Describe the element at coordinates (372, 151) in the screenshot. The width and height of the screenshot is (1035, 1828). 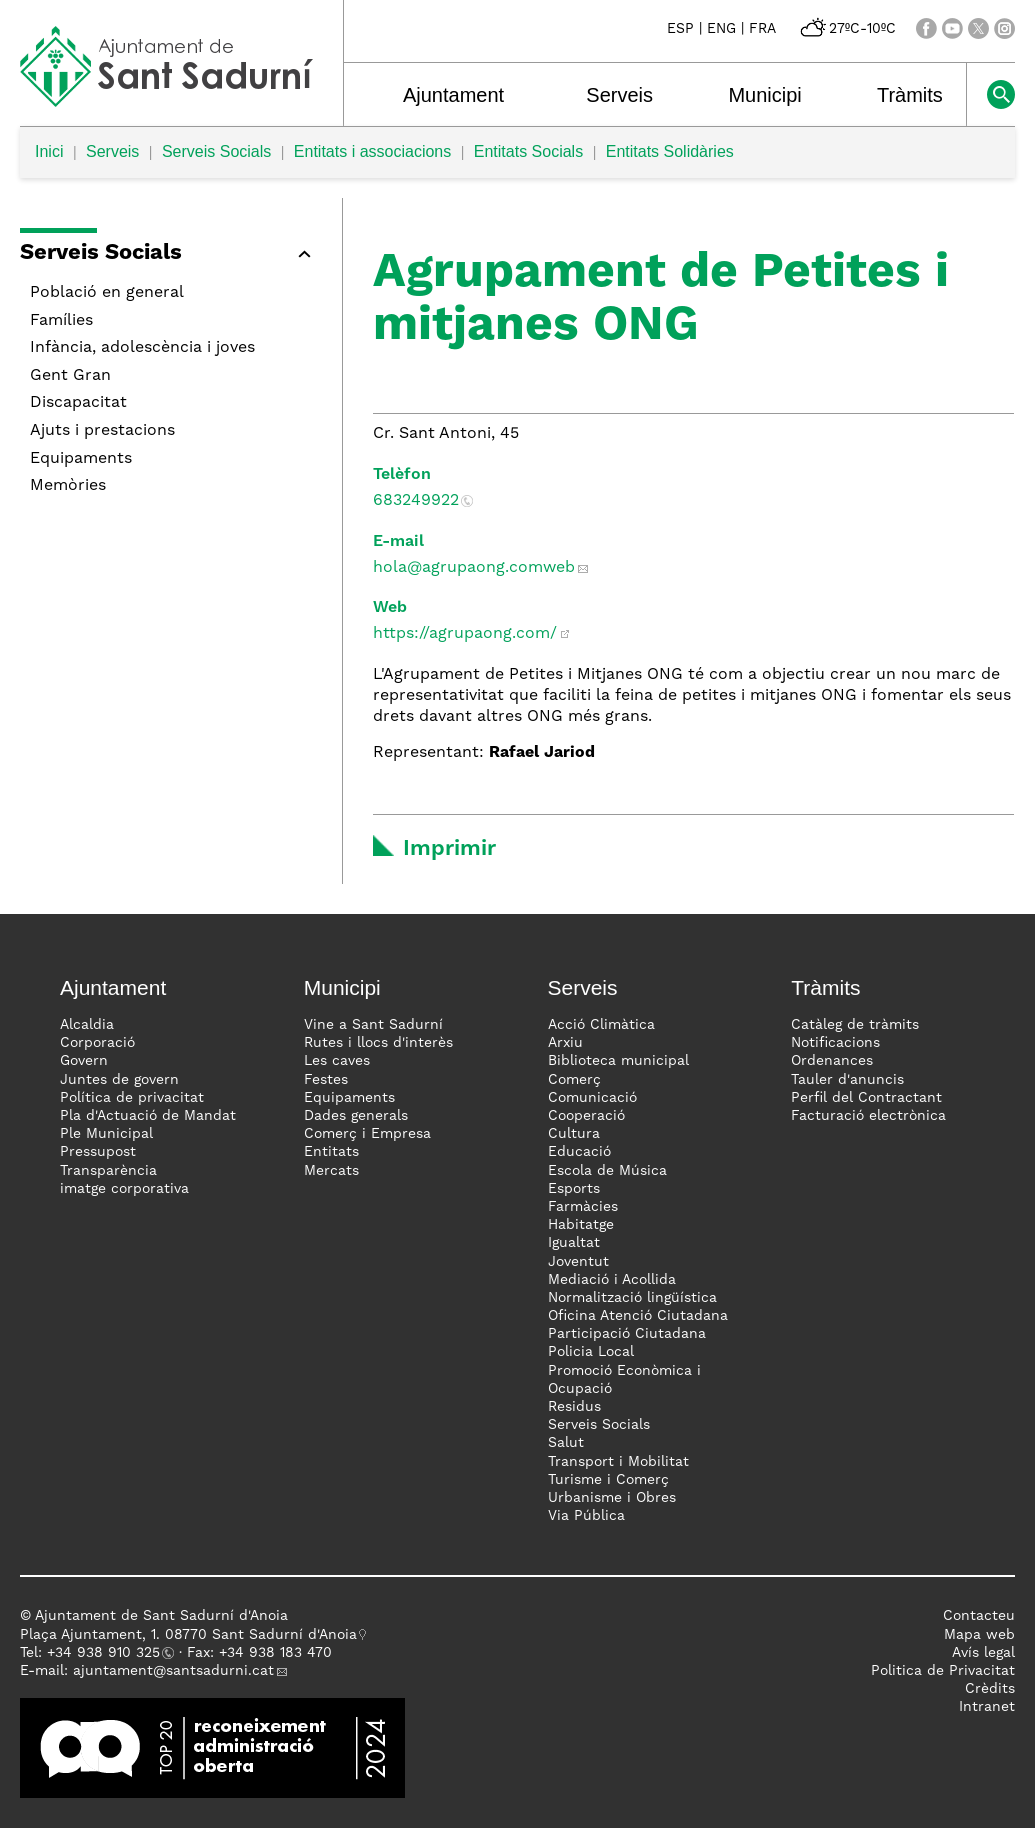
I see `Entitats i associacions` at that location.